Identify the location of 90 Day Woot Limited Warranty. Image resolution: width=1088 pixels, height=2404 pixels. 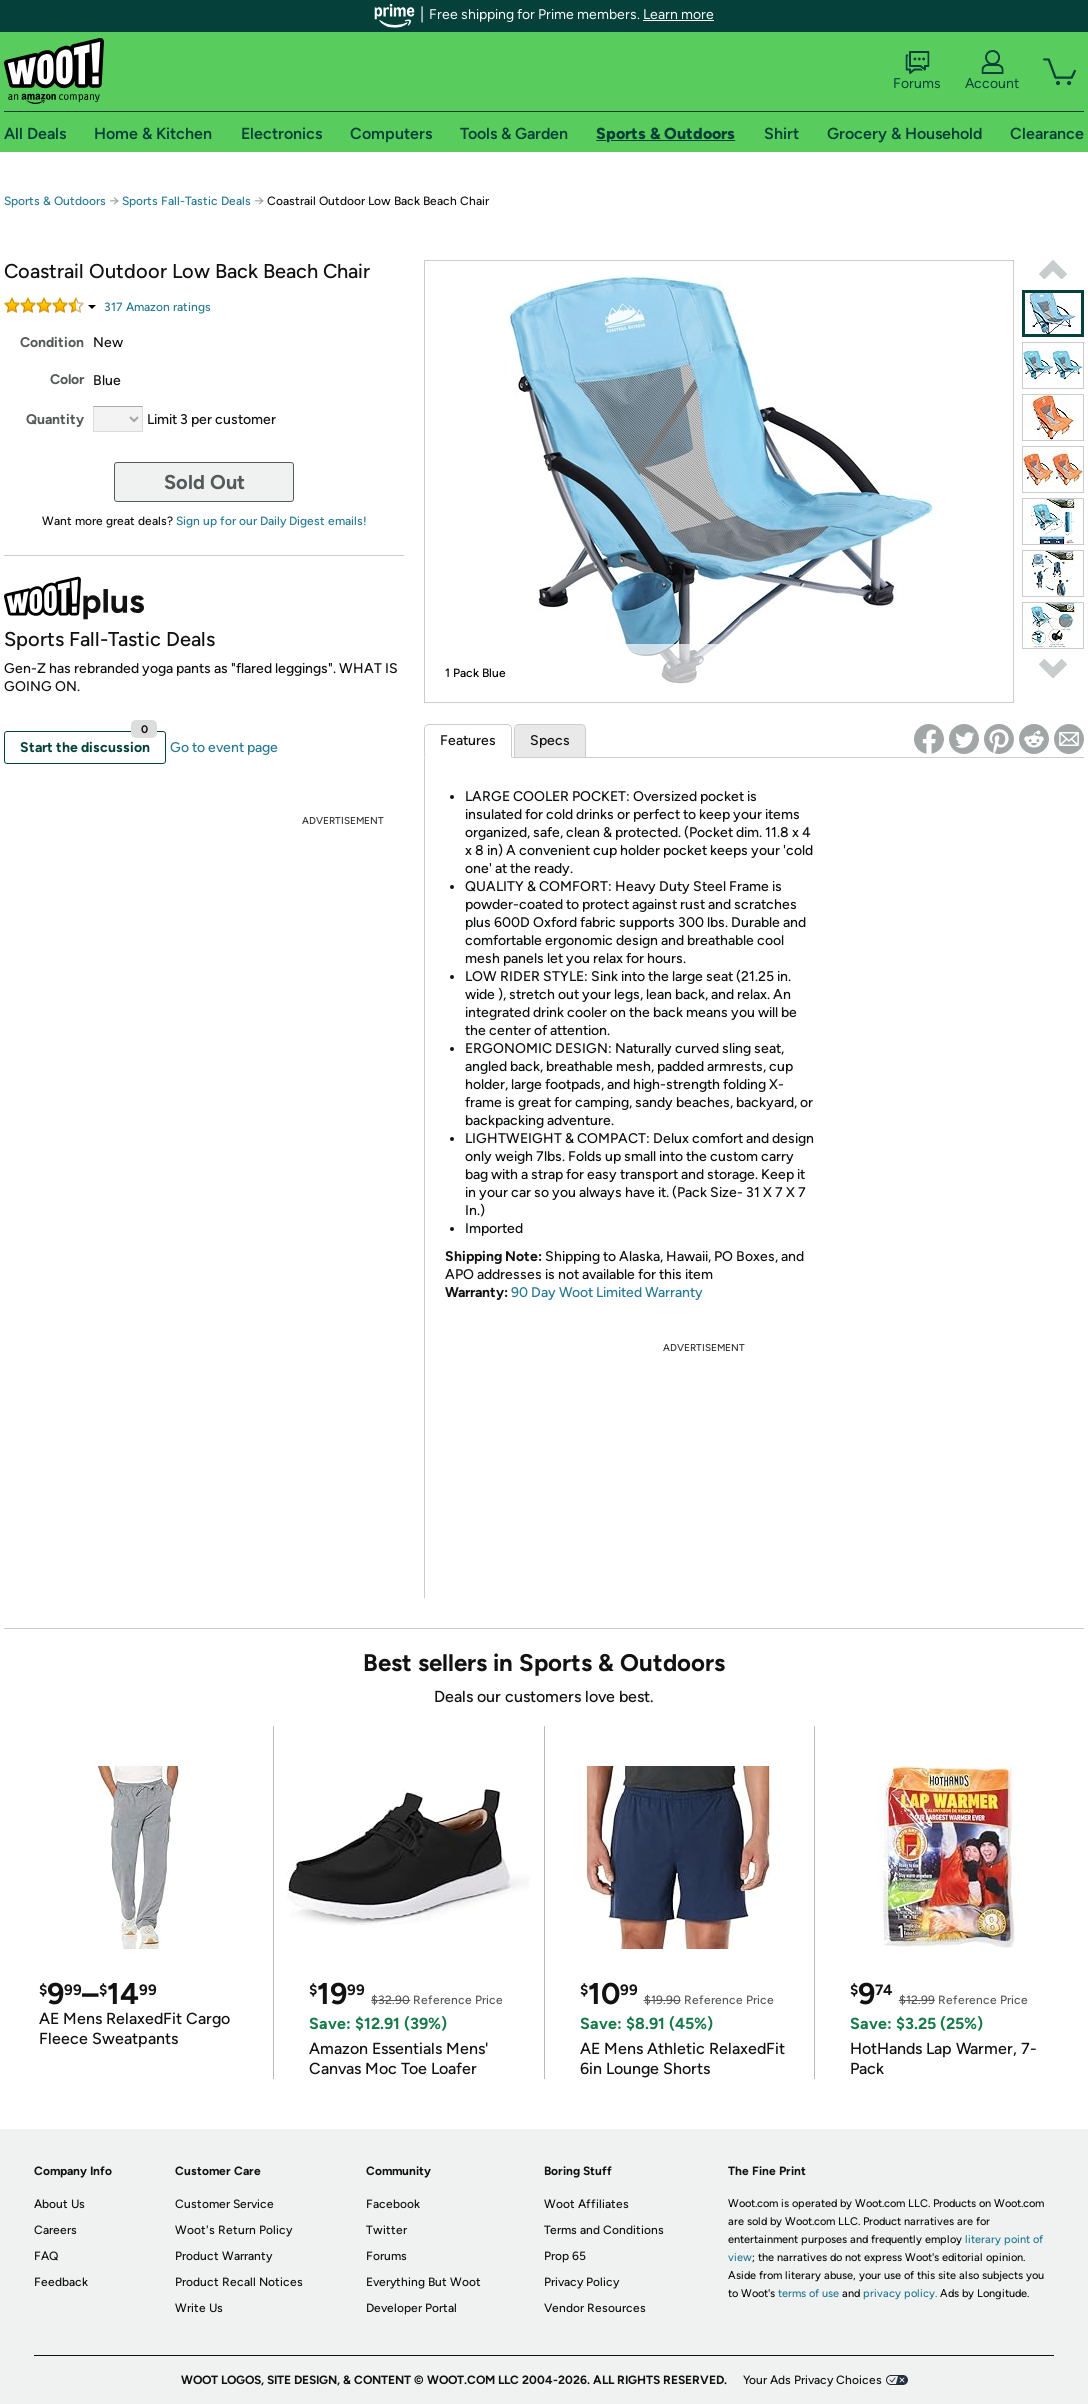
(607, 1292).